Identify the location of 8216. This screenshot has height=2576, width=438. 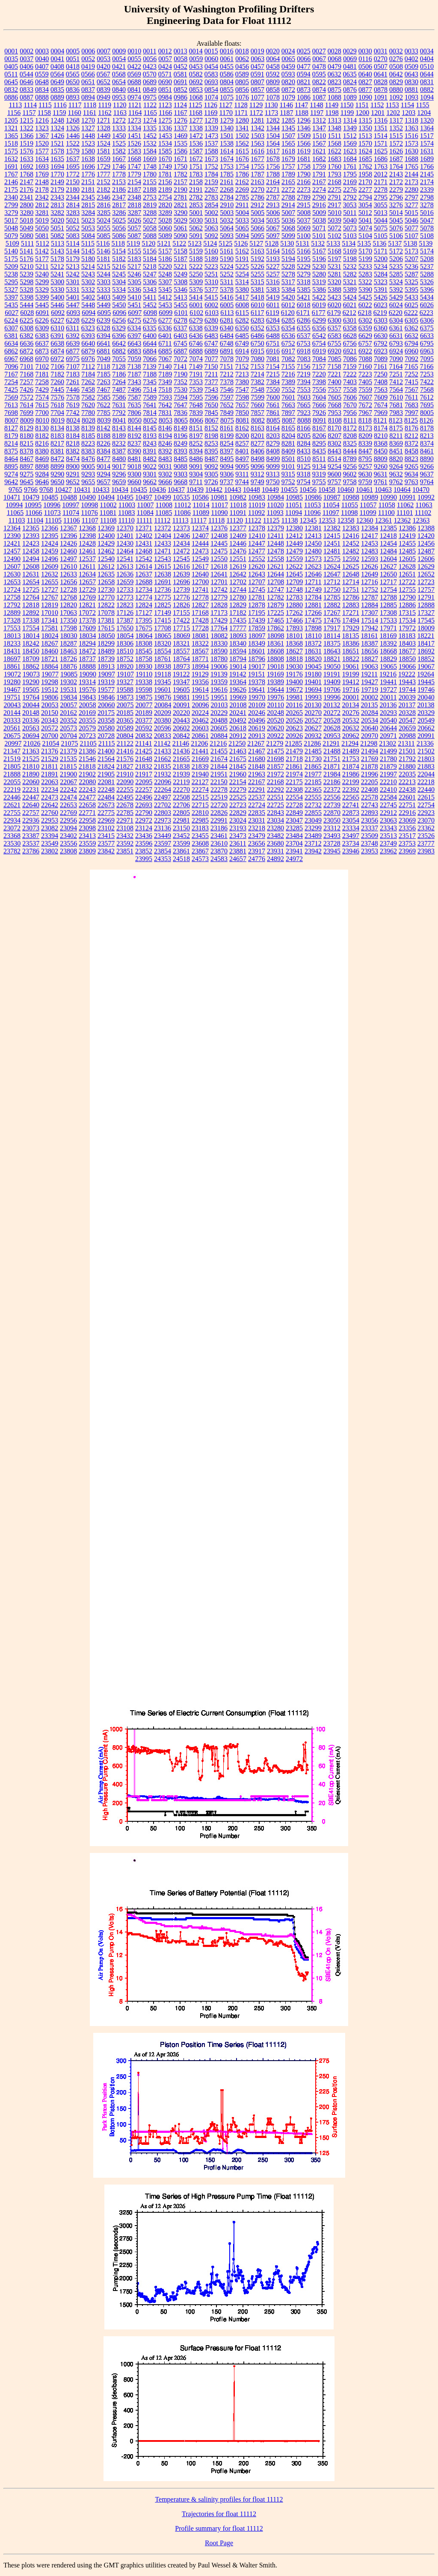
(42, 443).